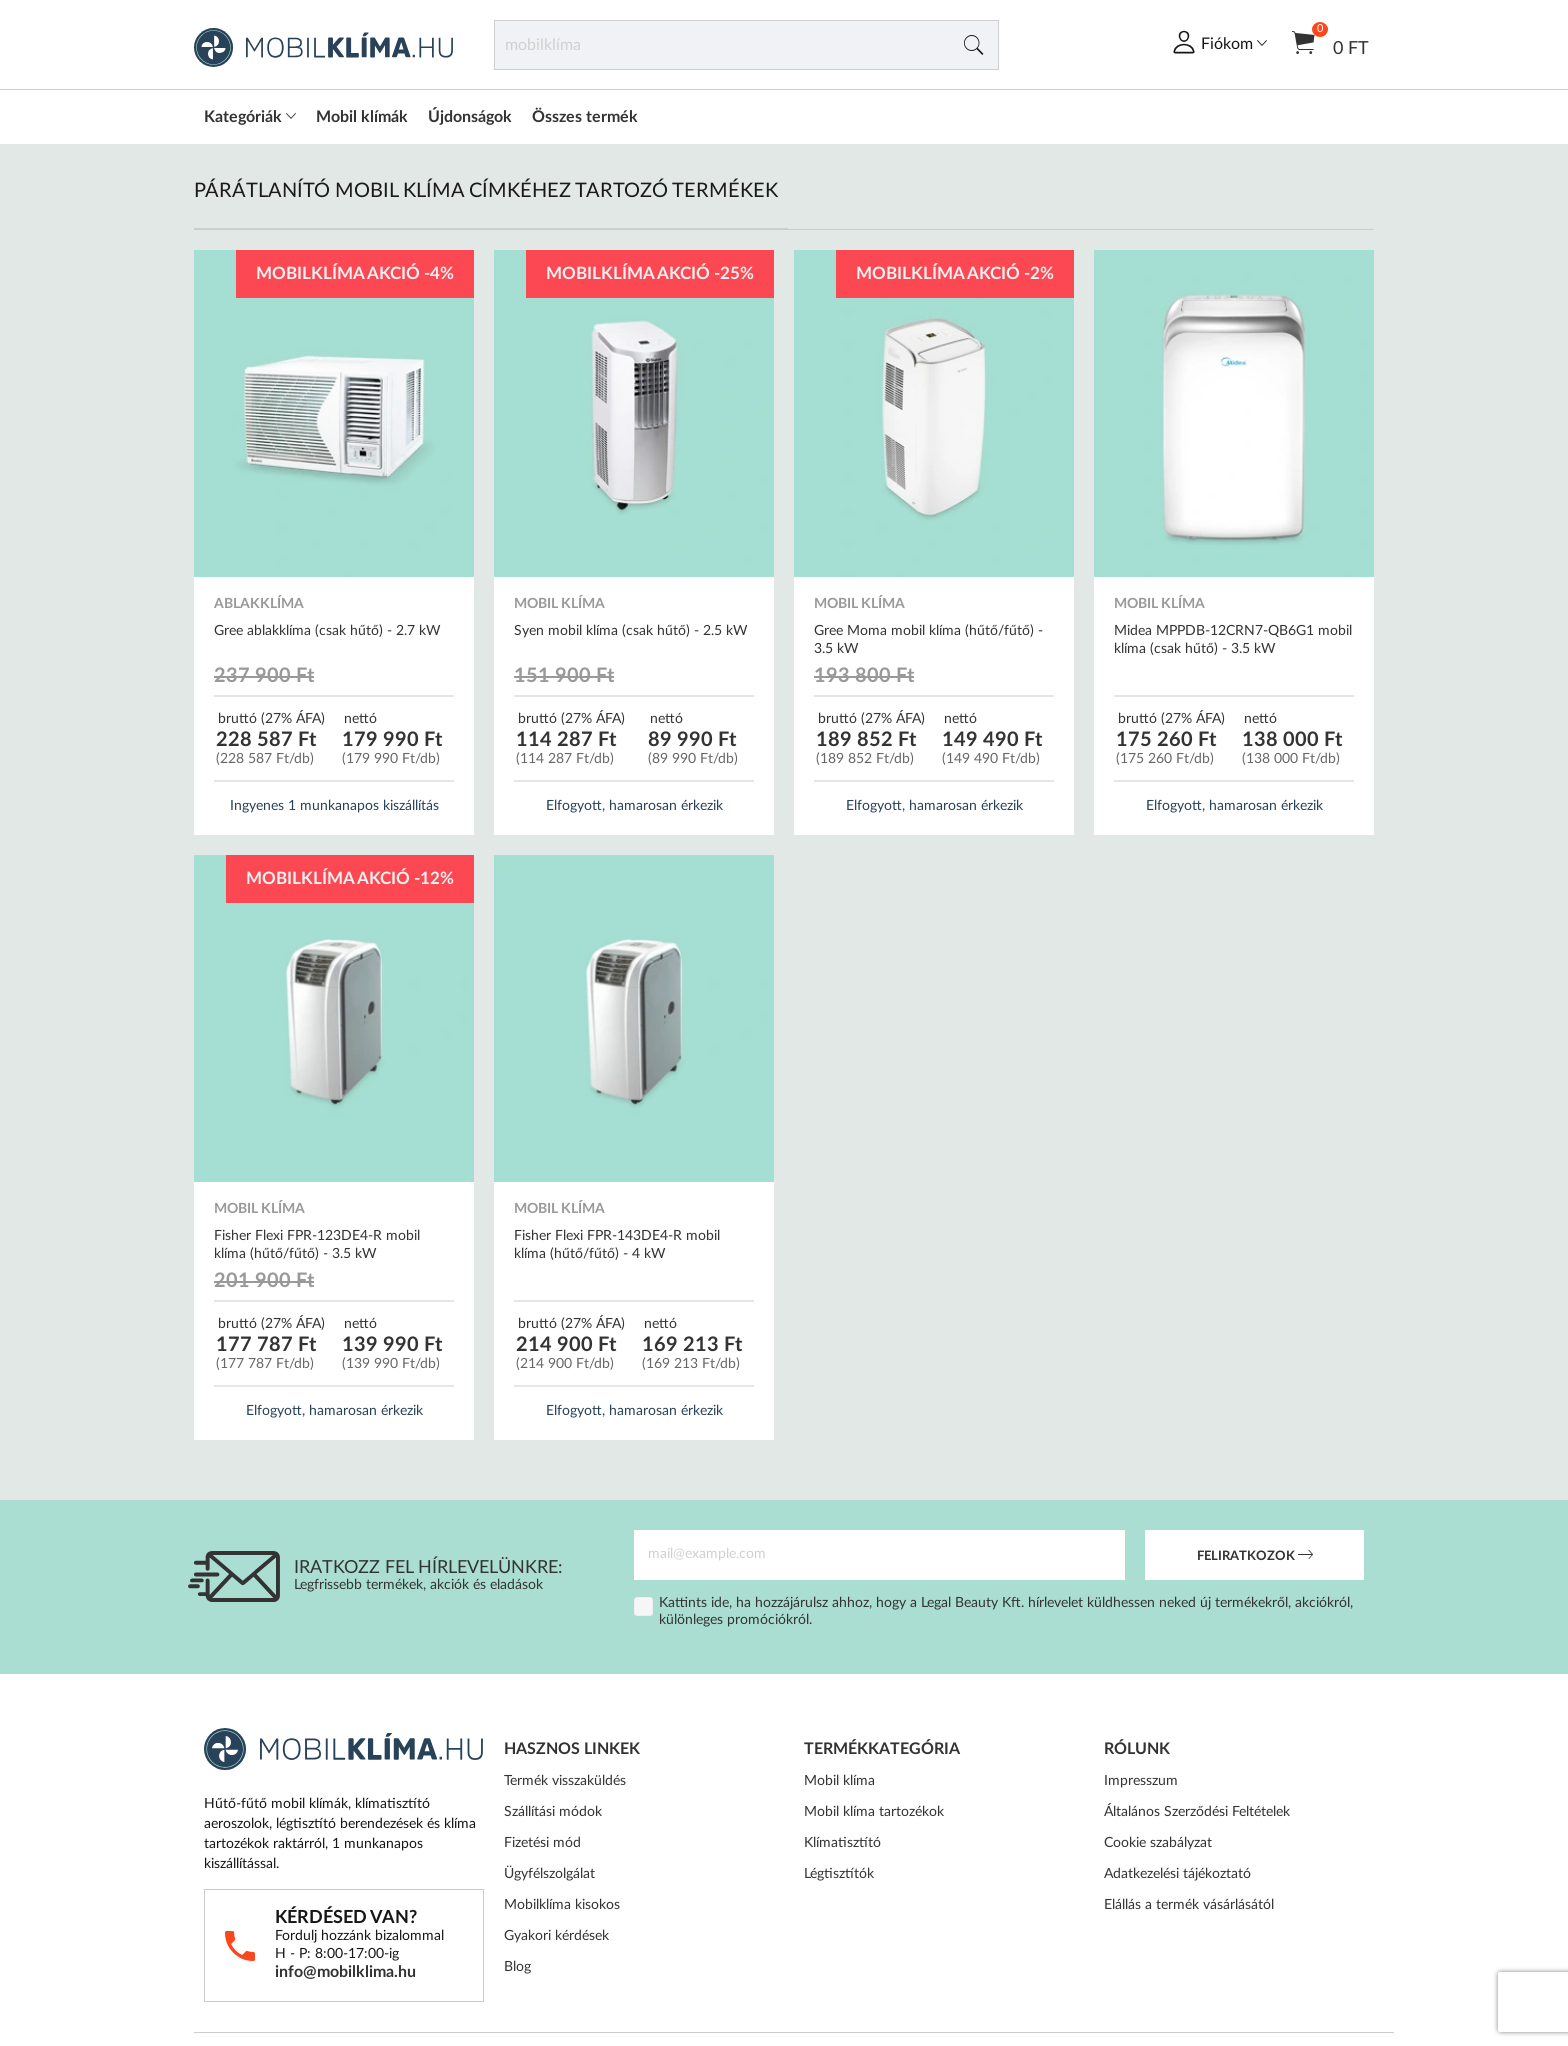 The height and width of the screenshot is (2046, 1568). Describe the element at coordinates (1189, 1905) in the screenshot. I see `Elállás a termék vásárlásától` at that location.